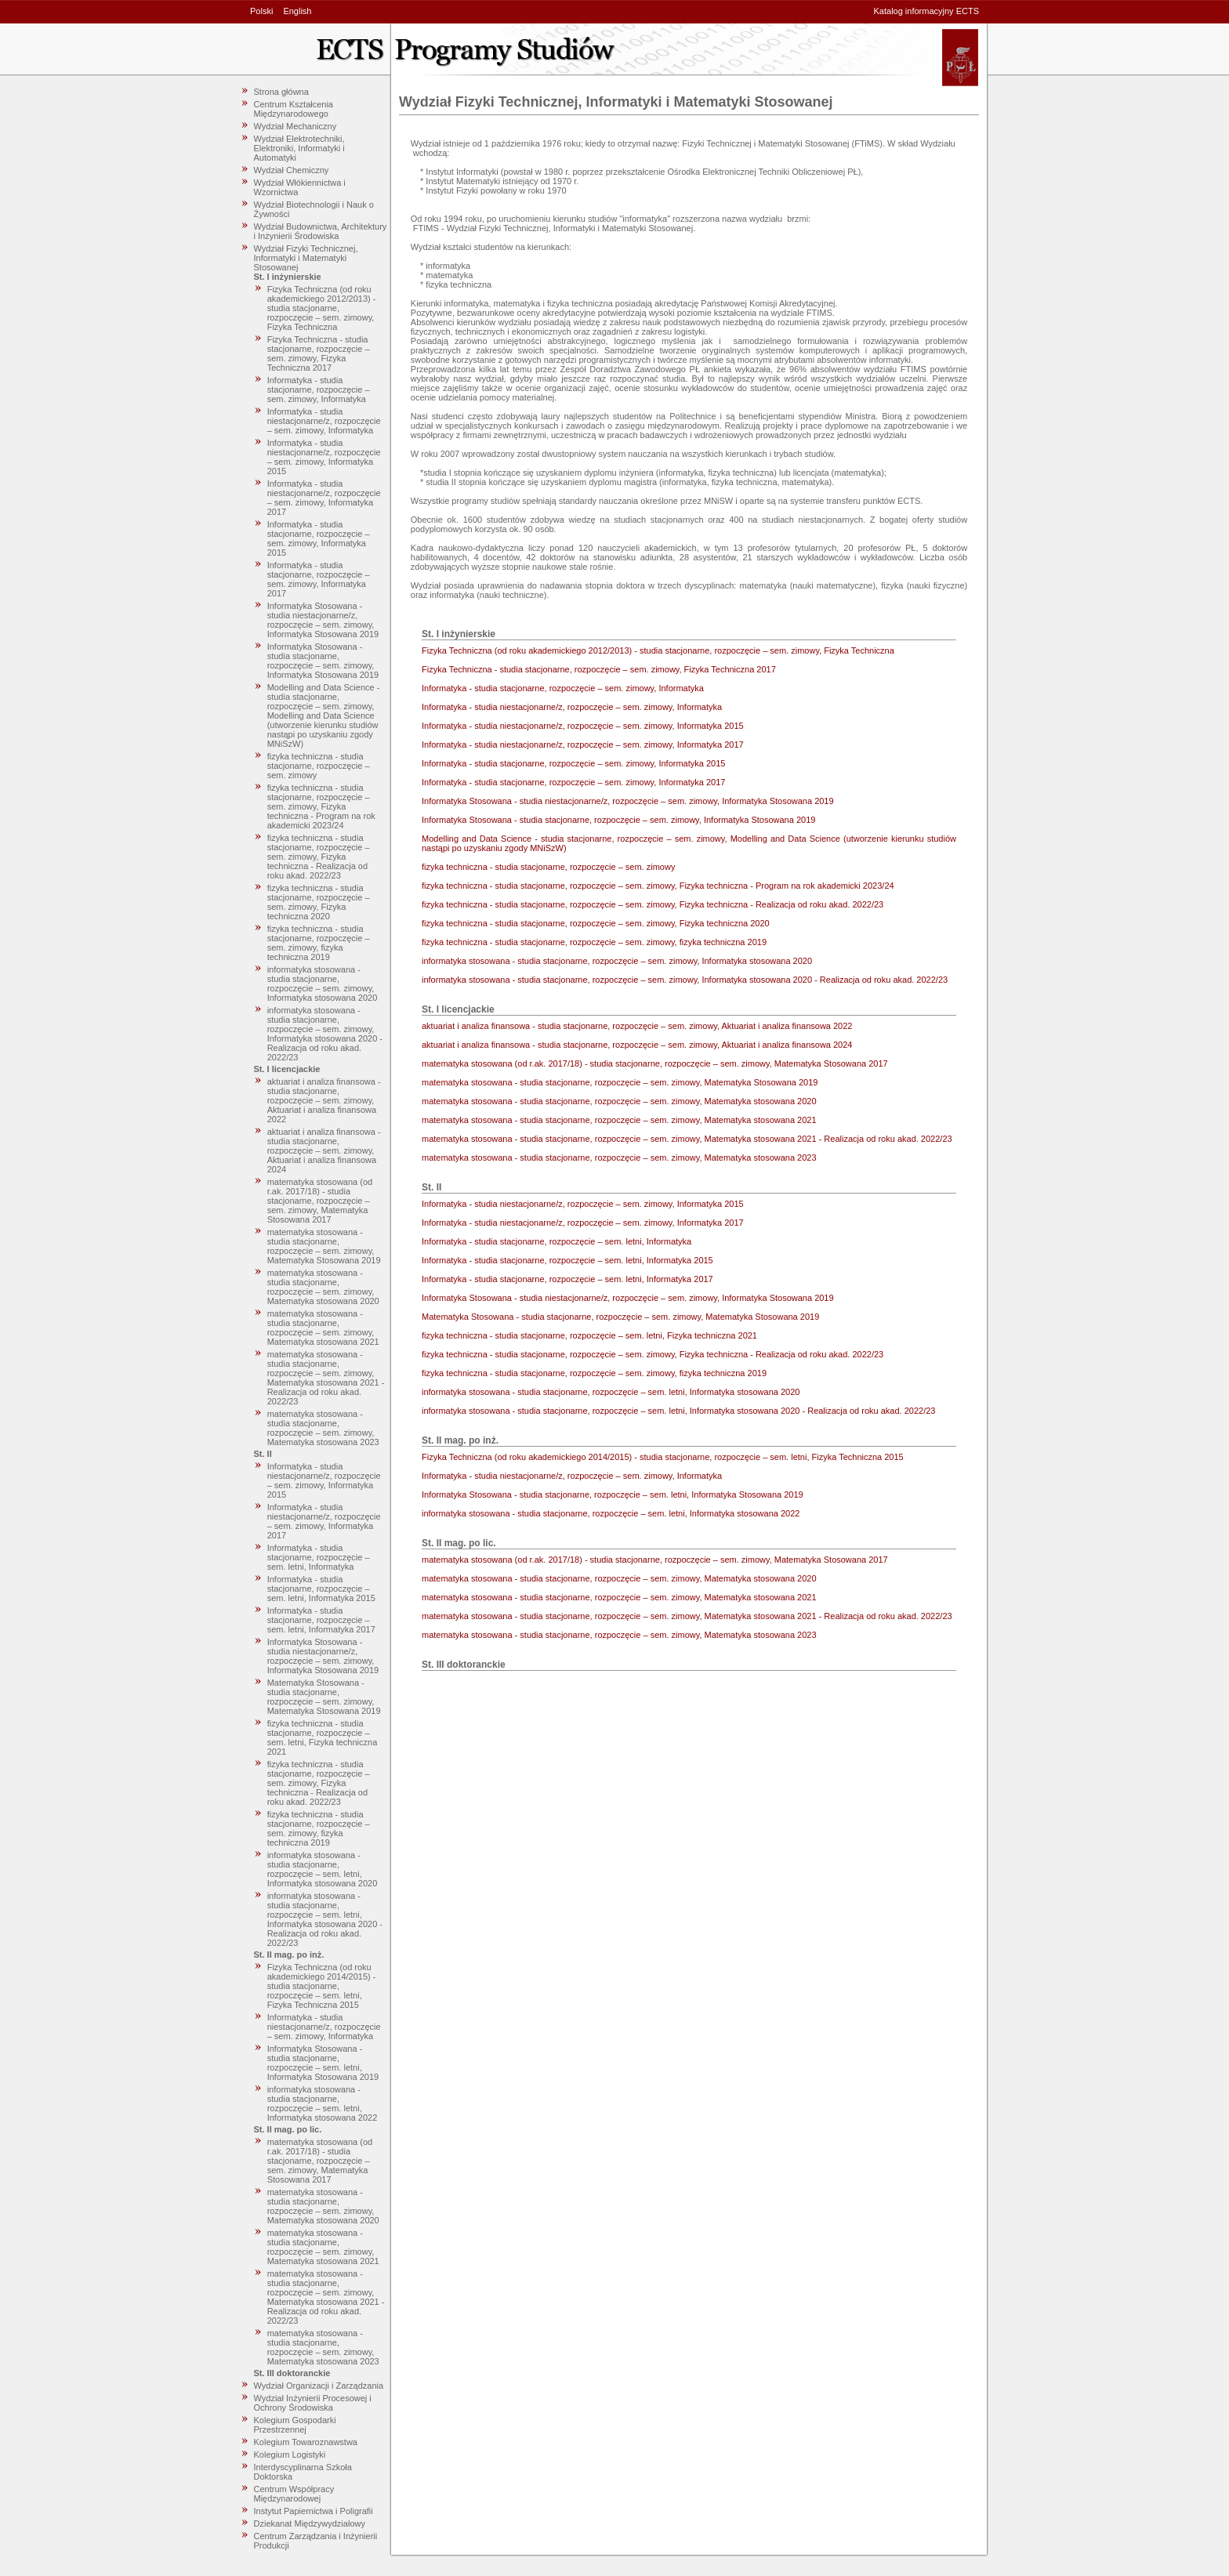 This screenshot has height=2576, width=1229. What do you see at coordinates (323, 1287) in the screenshot?
I see `matematyka stosowana - studia stacjonarne, rozpoczęcie – sem. zimowy, Matematyka stosowana 2020` at bounding box center [323, 1287].